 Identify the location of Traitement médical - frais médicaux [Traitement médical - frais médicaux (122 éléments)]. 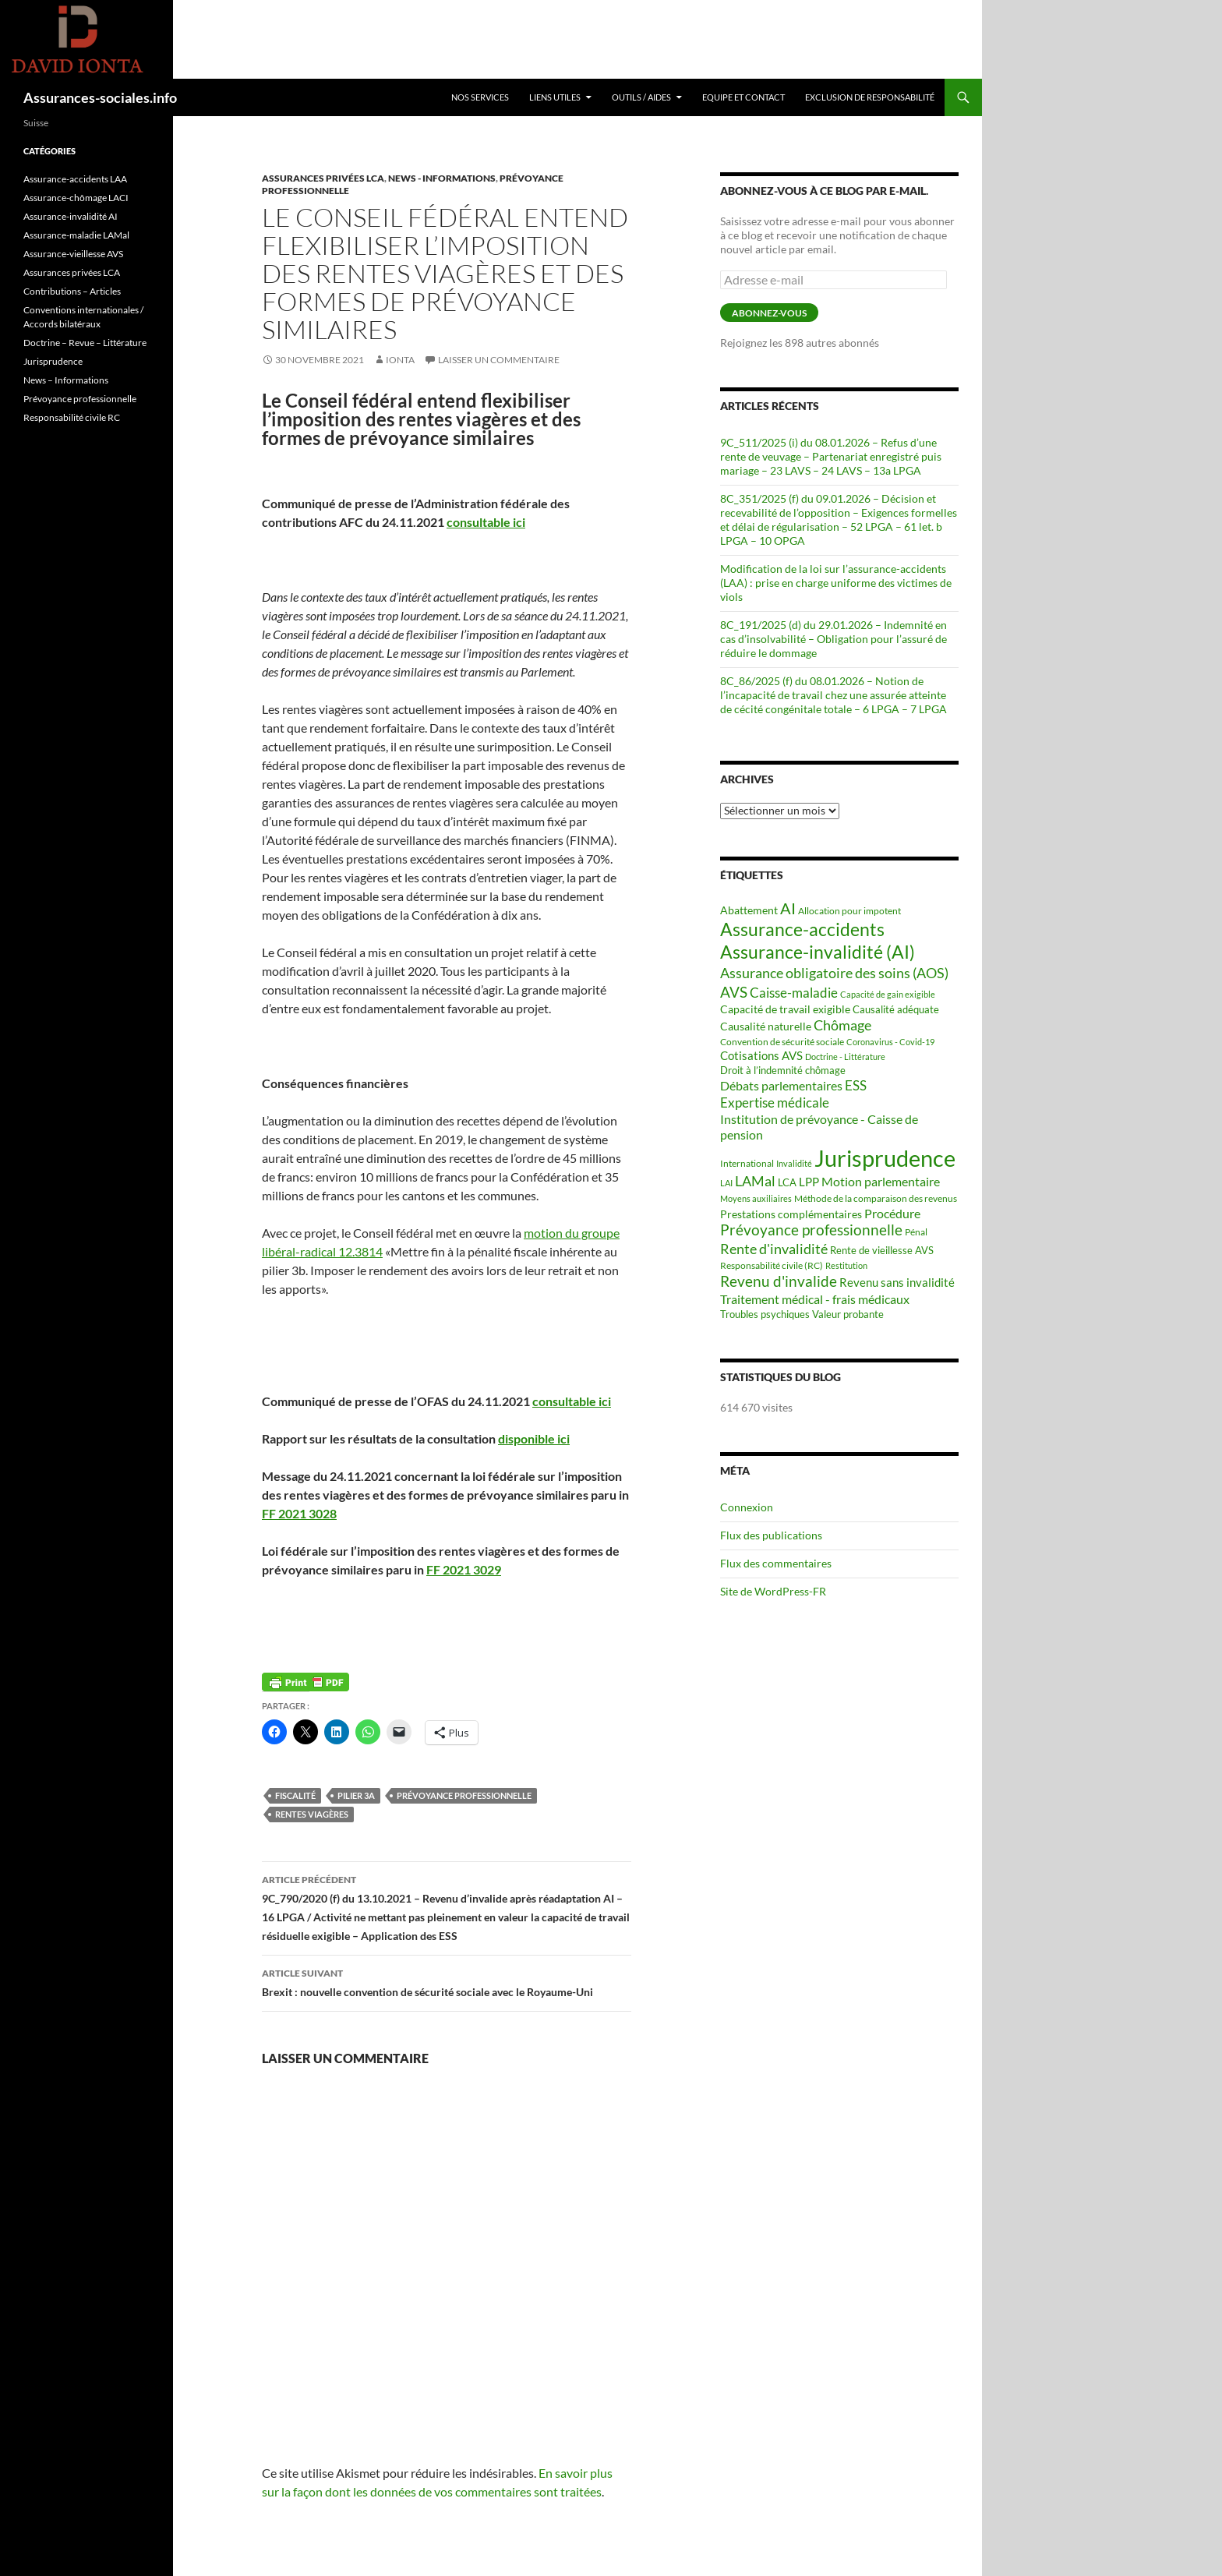
(814, 1299).